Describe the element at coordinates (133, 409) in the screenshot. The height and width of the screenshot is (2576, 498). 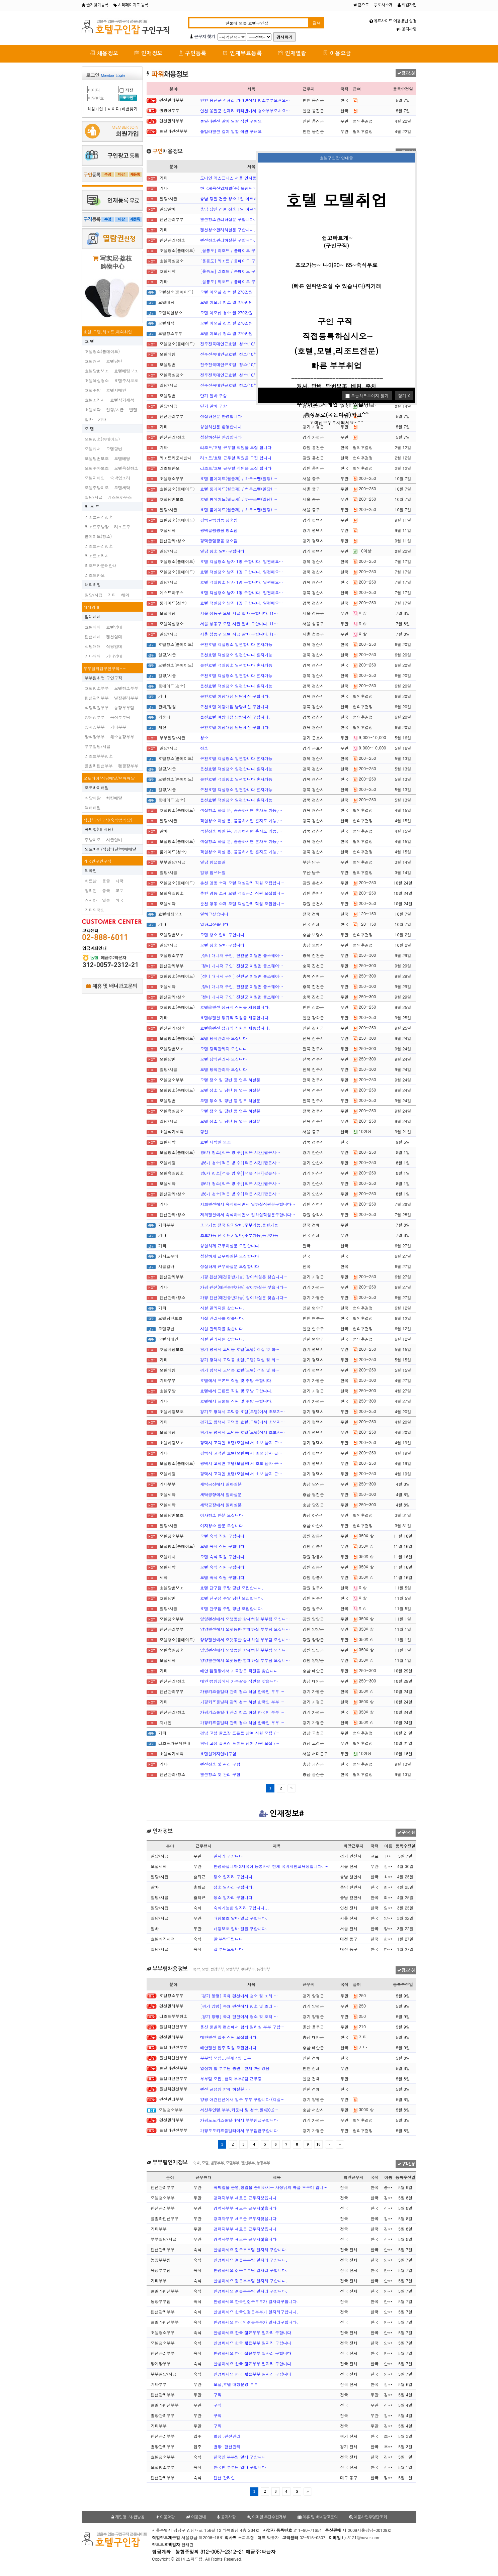
I see `벨맨` at that location.